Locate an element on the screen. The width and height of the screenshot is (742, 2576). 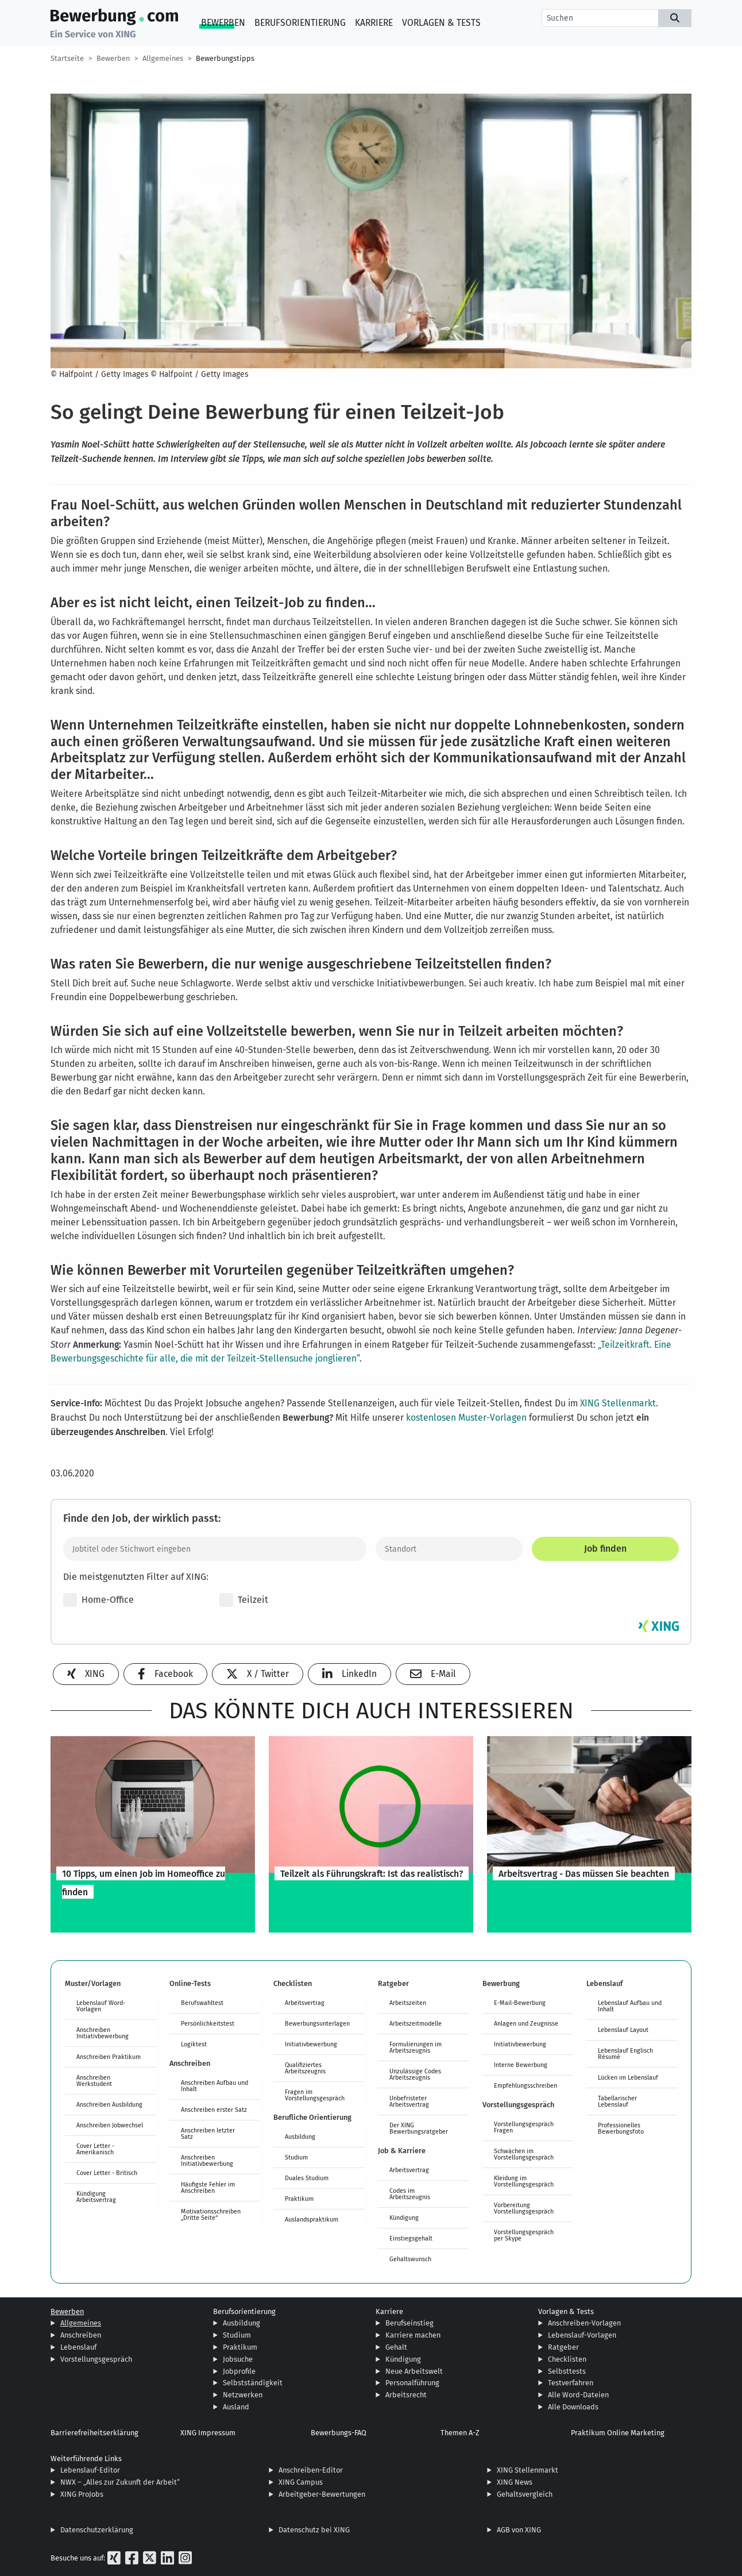
Schwächen im Vorstellungsgespräch is located at coordinates (524, 2154).